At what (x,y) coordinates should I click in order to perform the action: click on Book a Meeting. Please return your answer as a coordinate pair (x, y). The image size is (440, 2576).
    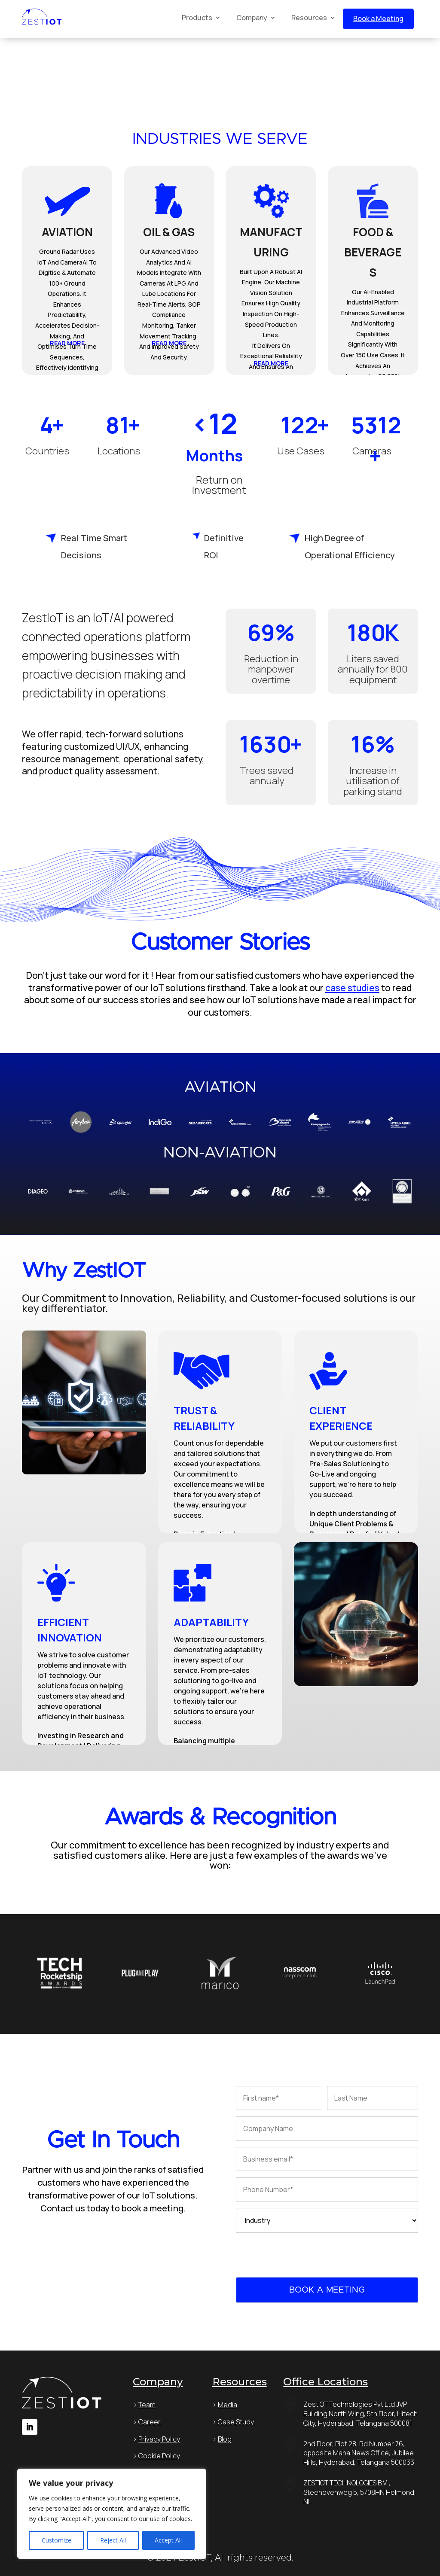
    Looking at the image, I should click on (378, 18).